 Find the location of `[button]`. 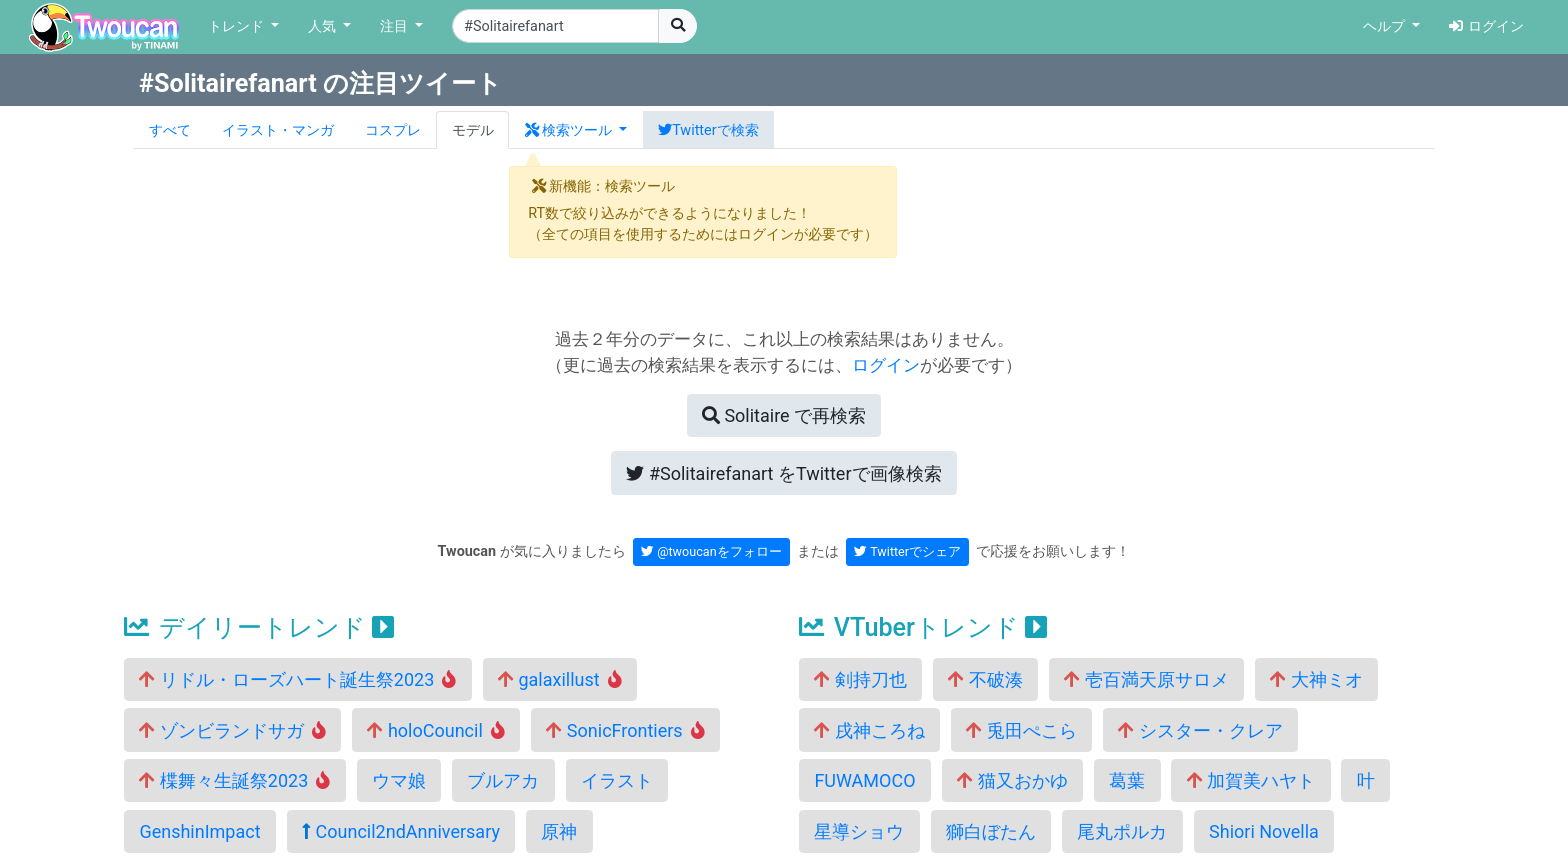

[button] is located at coordinates (576, 130).